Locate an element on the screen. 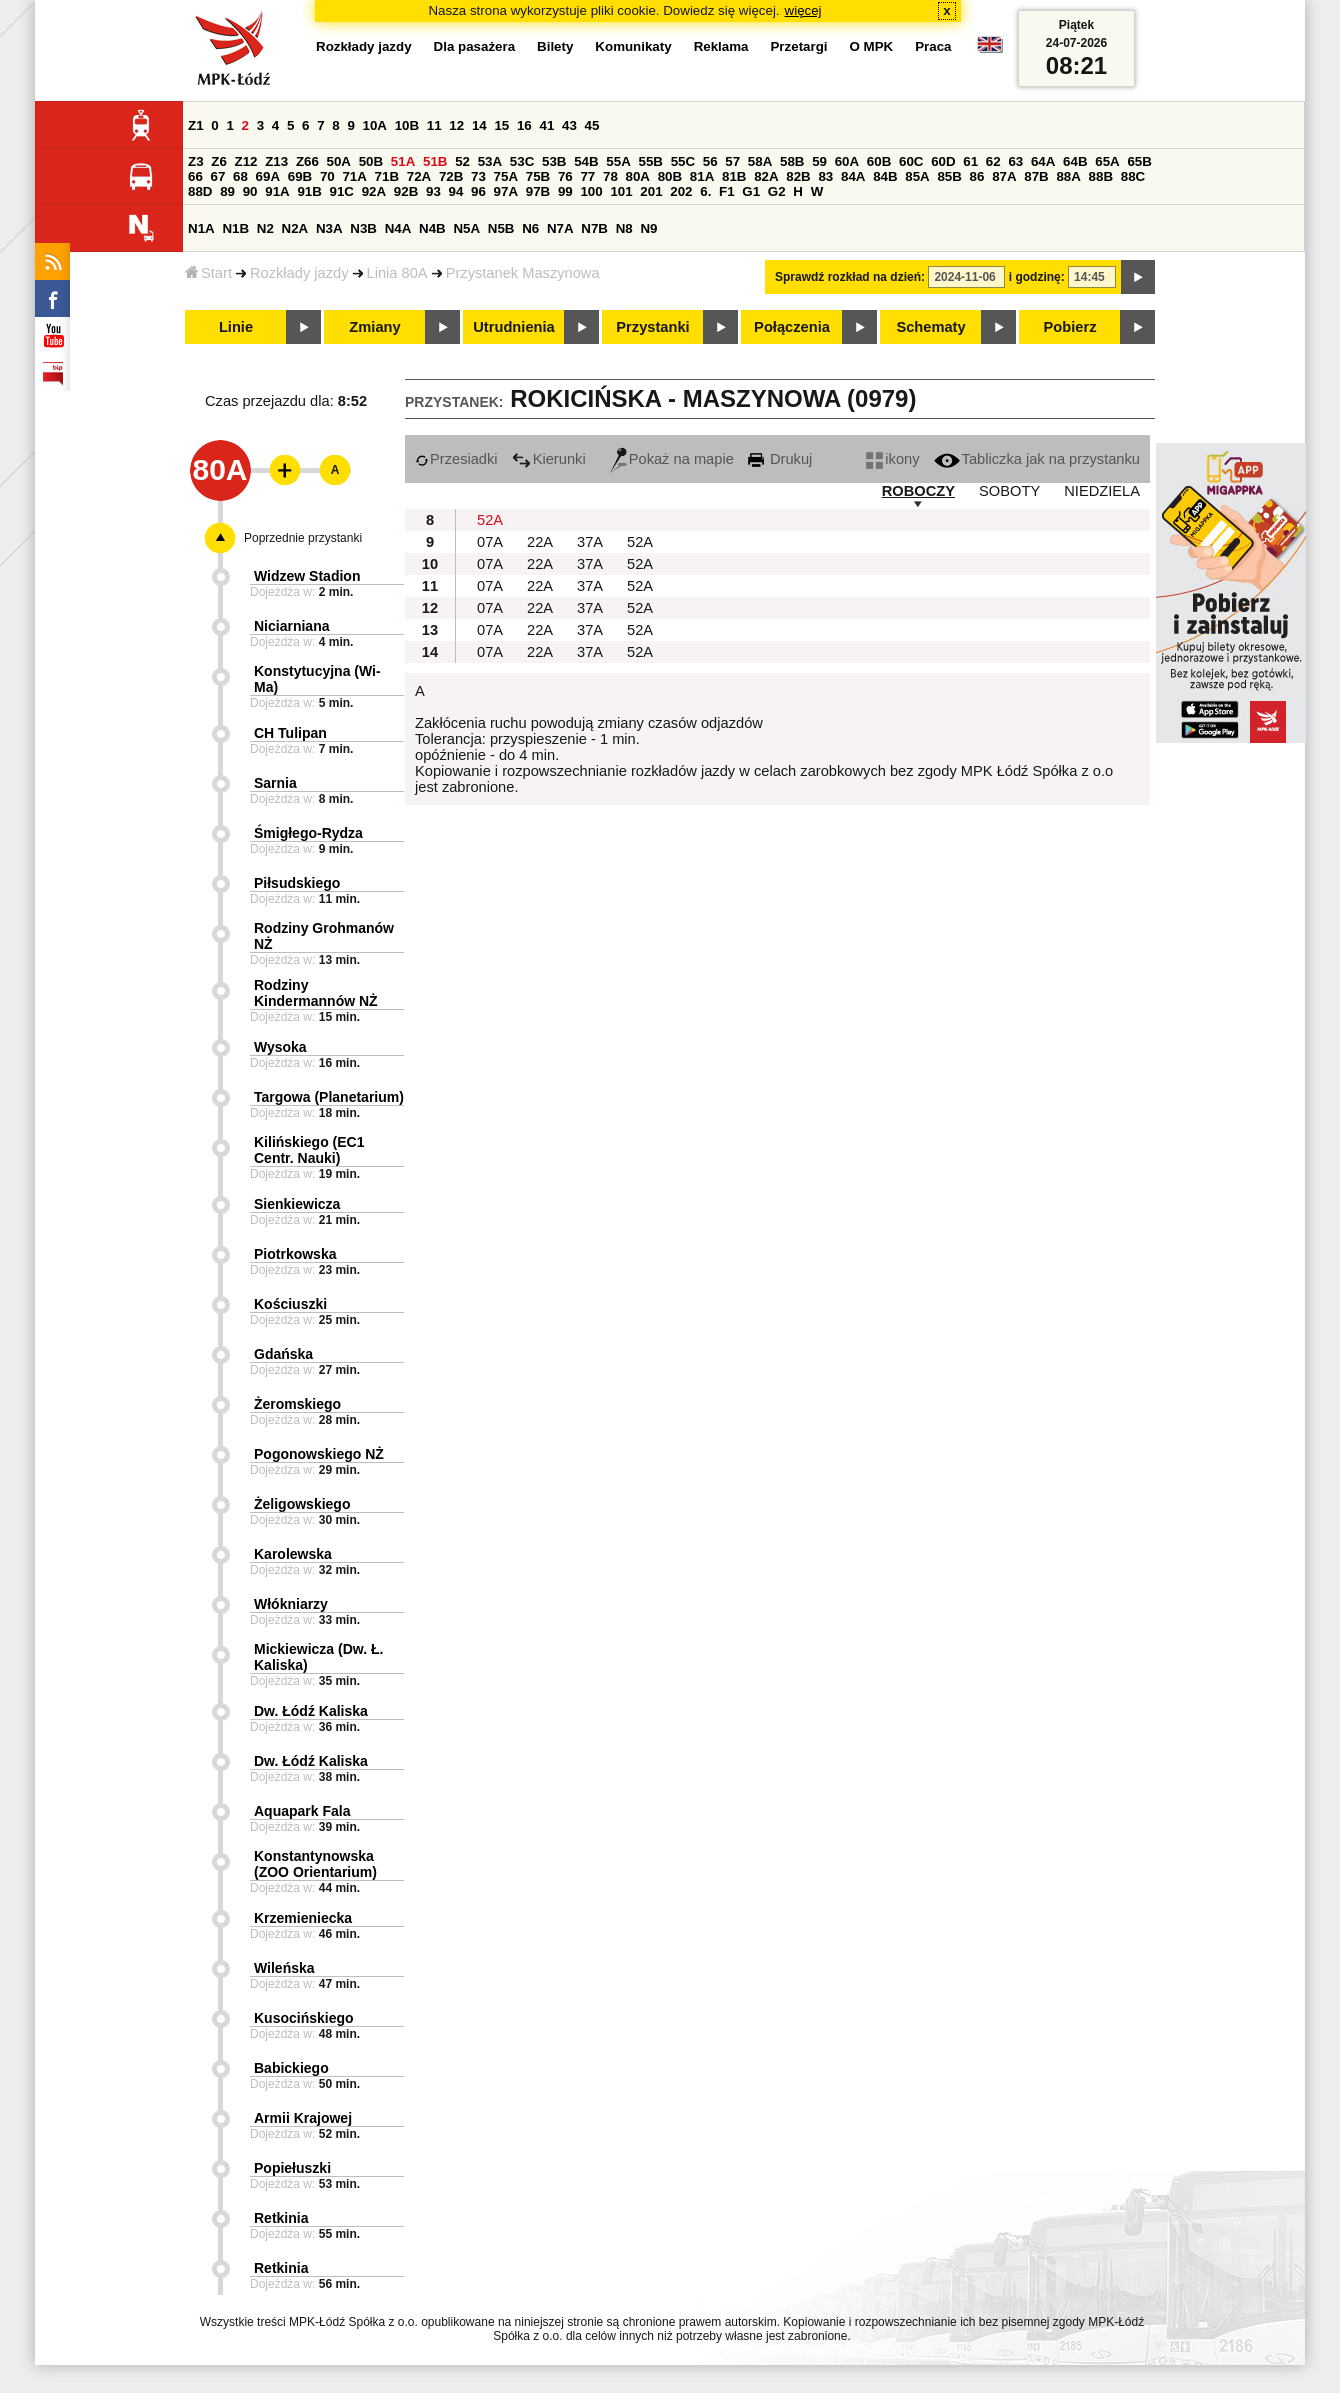 The width and height of the screenshot is (1340, 2393). 201 is located at coordinates (651, 191).